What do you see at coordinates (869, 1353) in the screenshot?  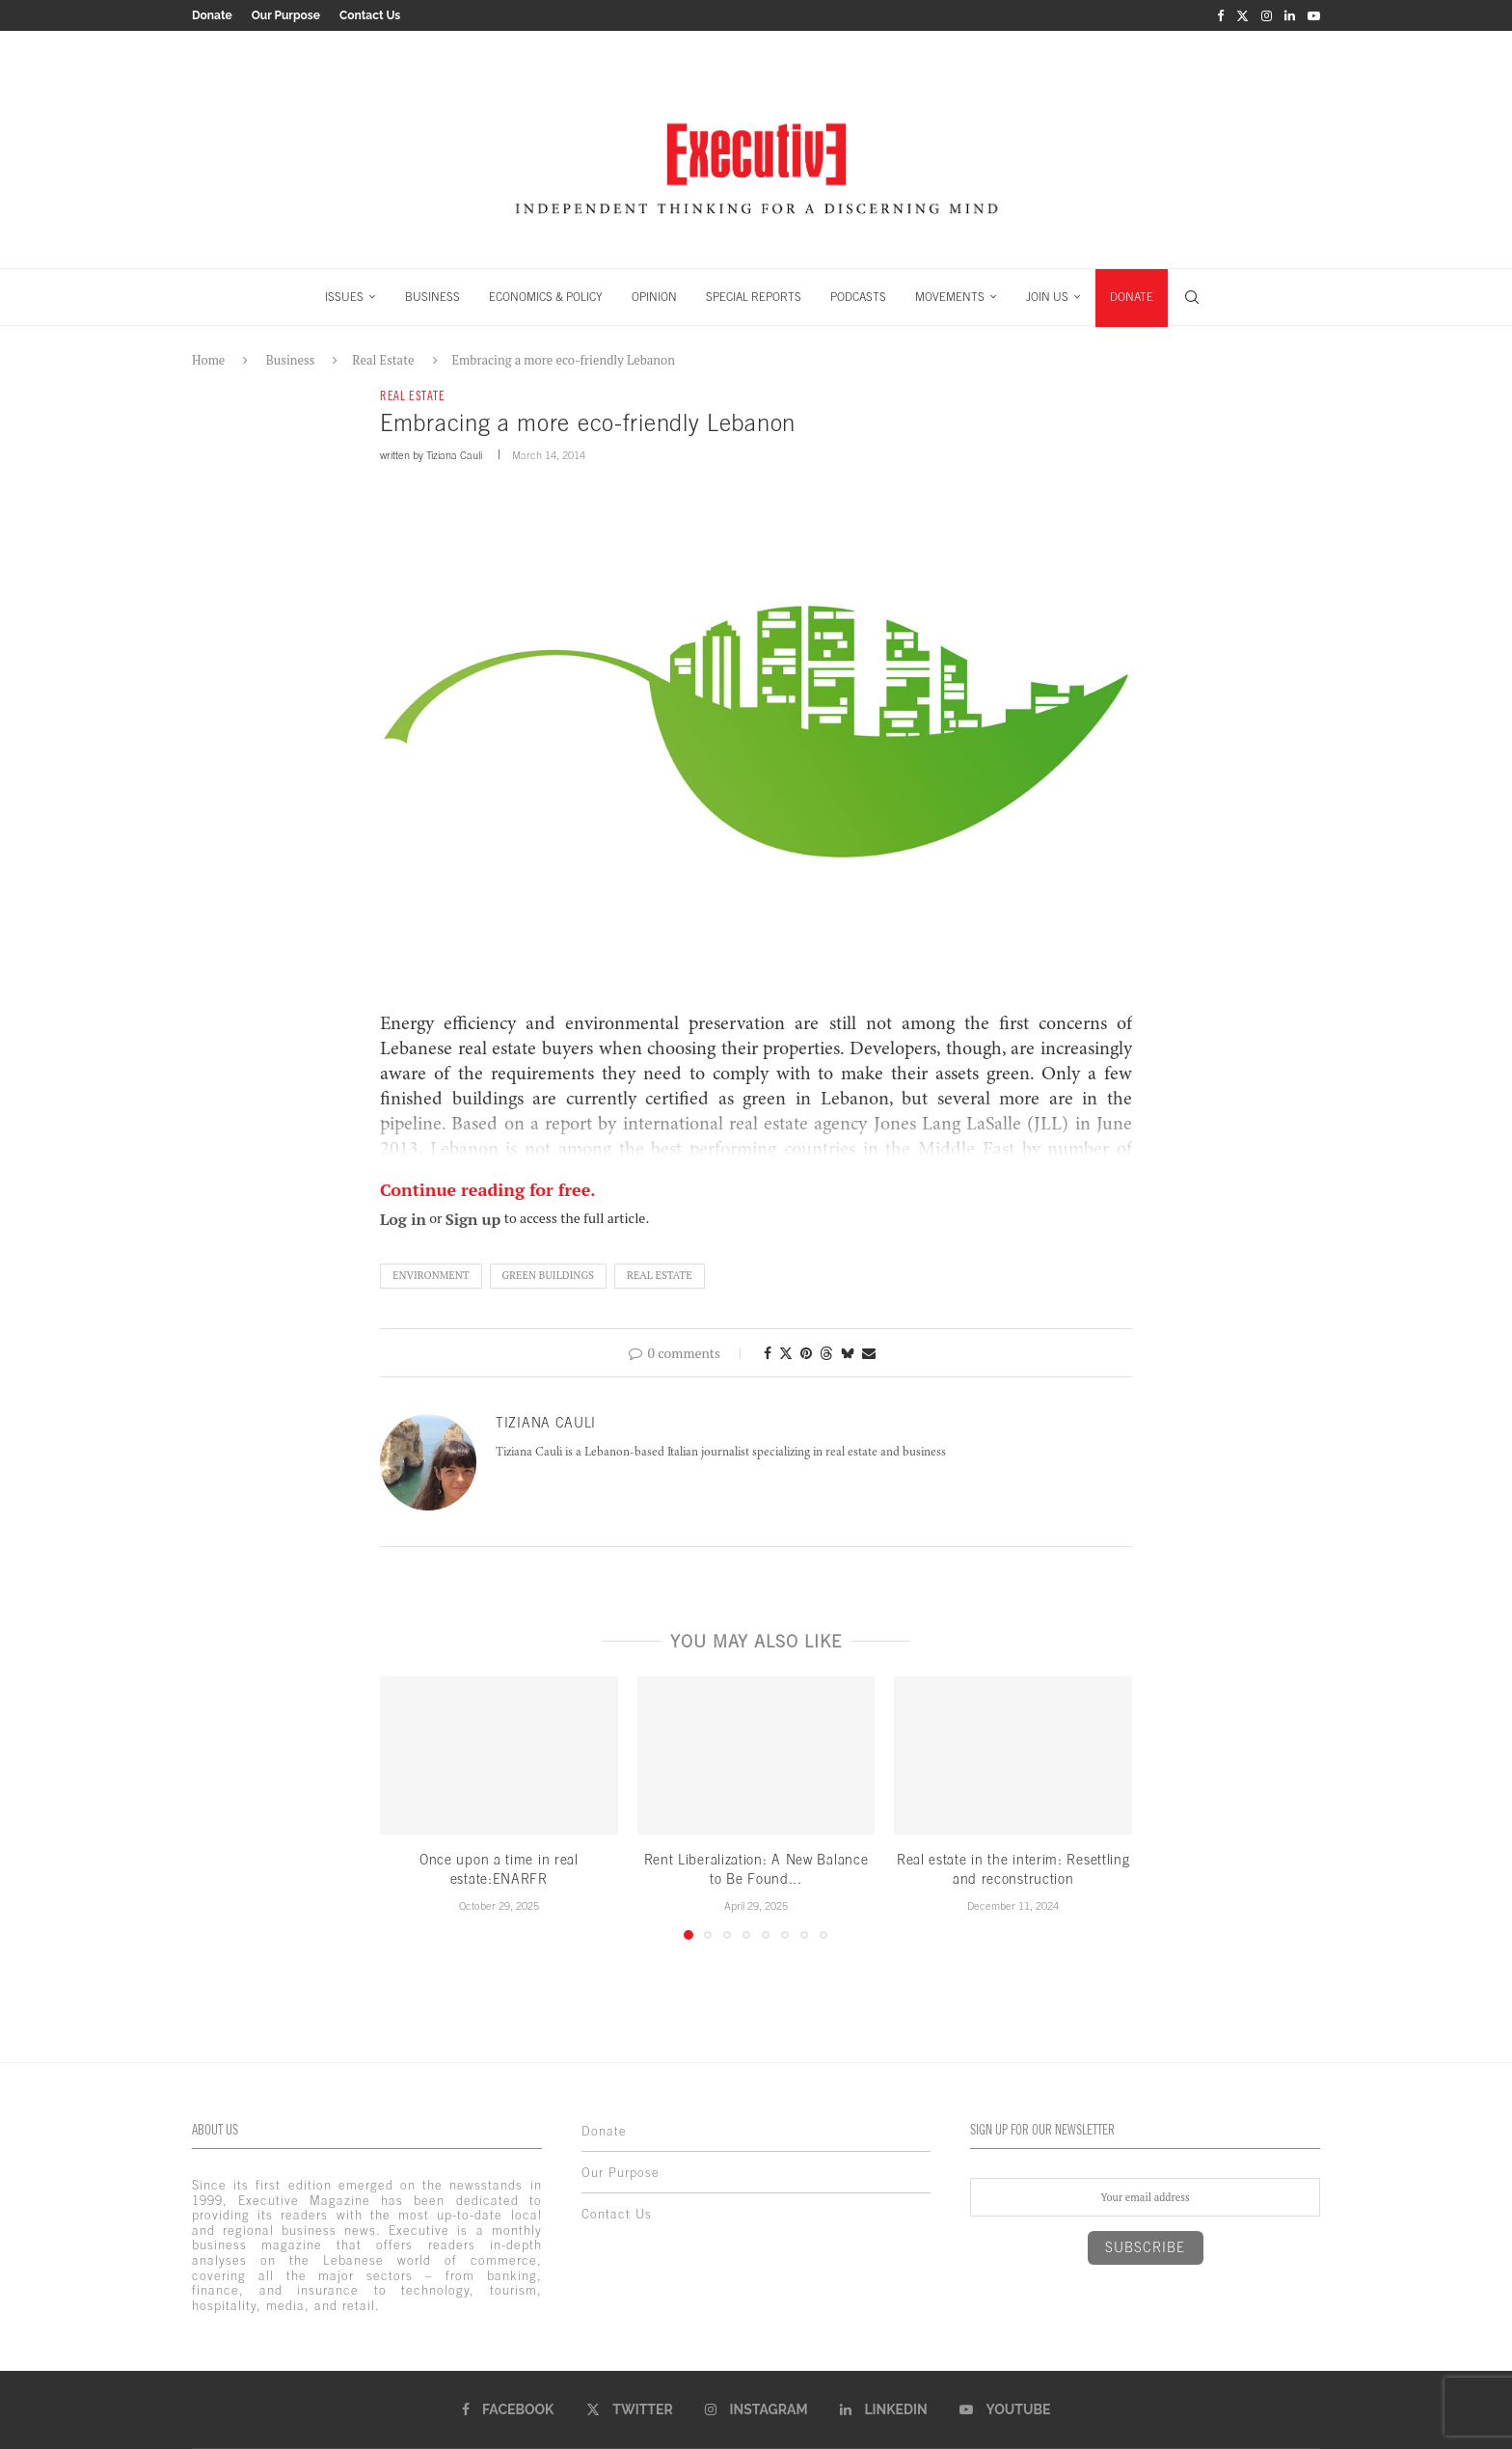 I see `[Share via Email]` at bounding box center [869, 1353].